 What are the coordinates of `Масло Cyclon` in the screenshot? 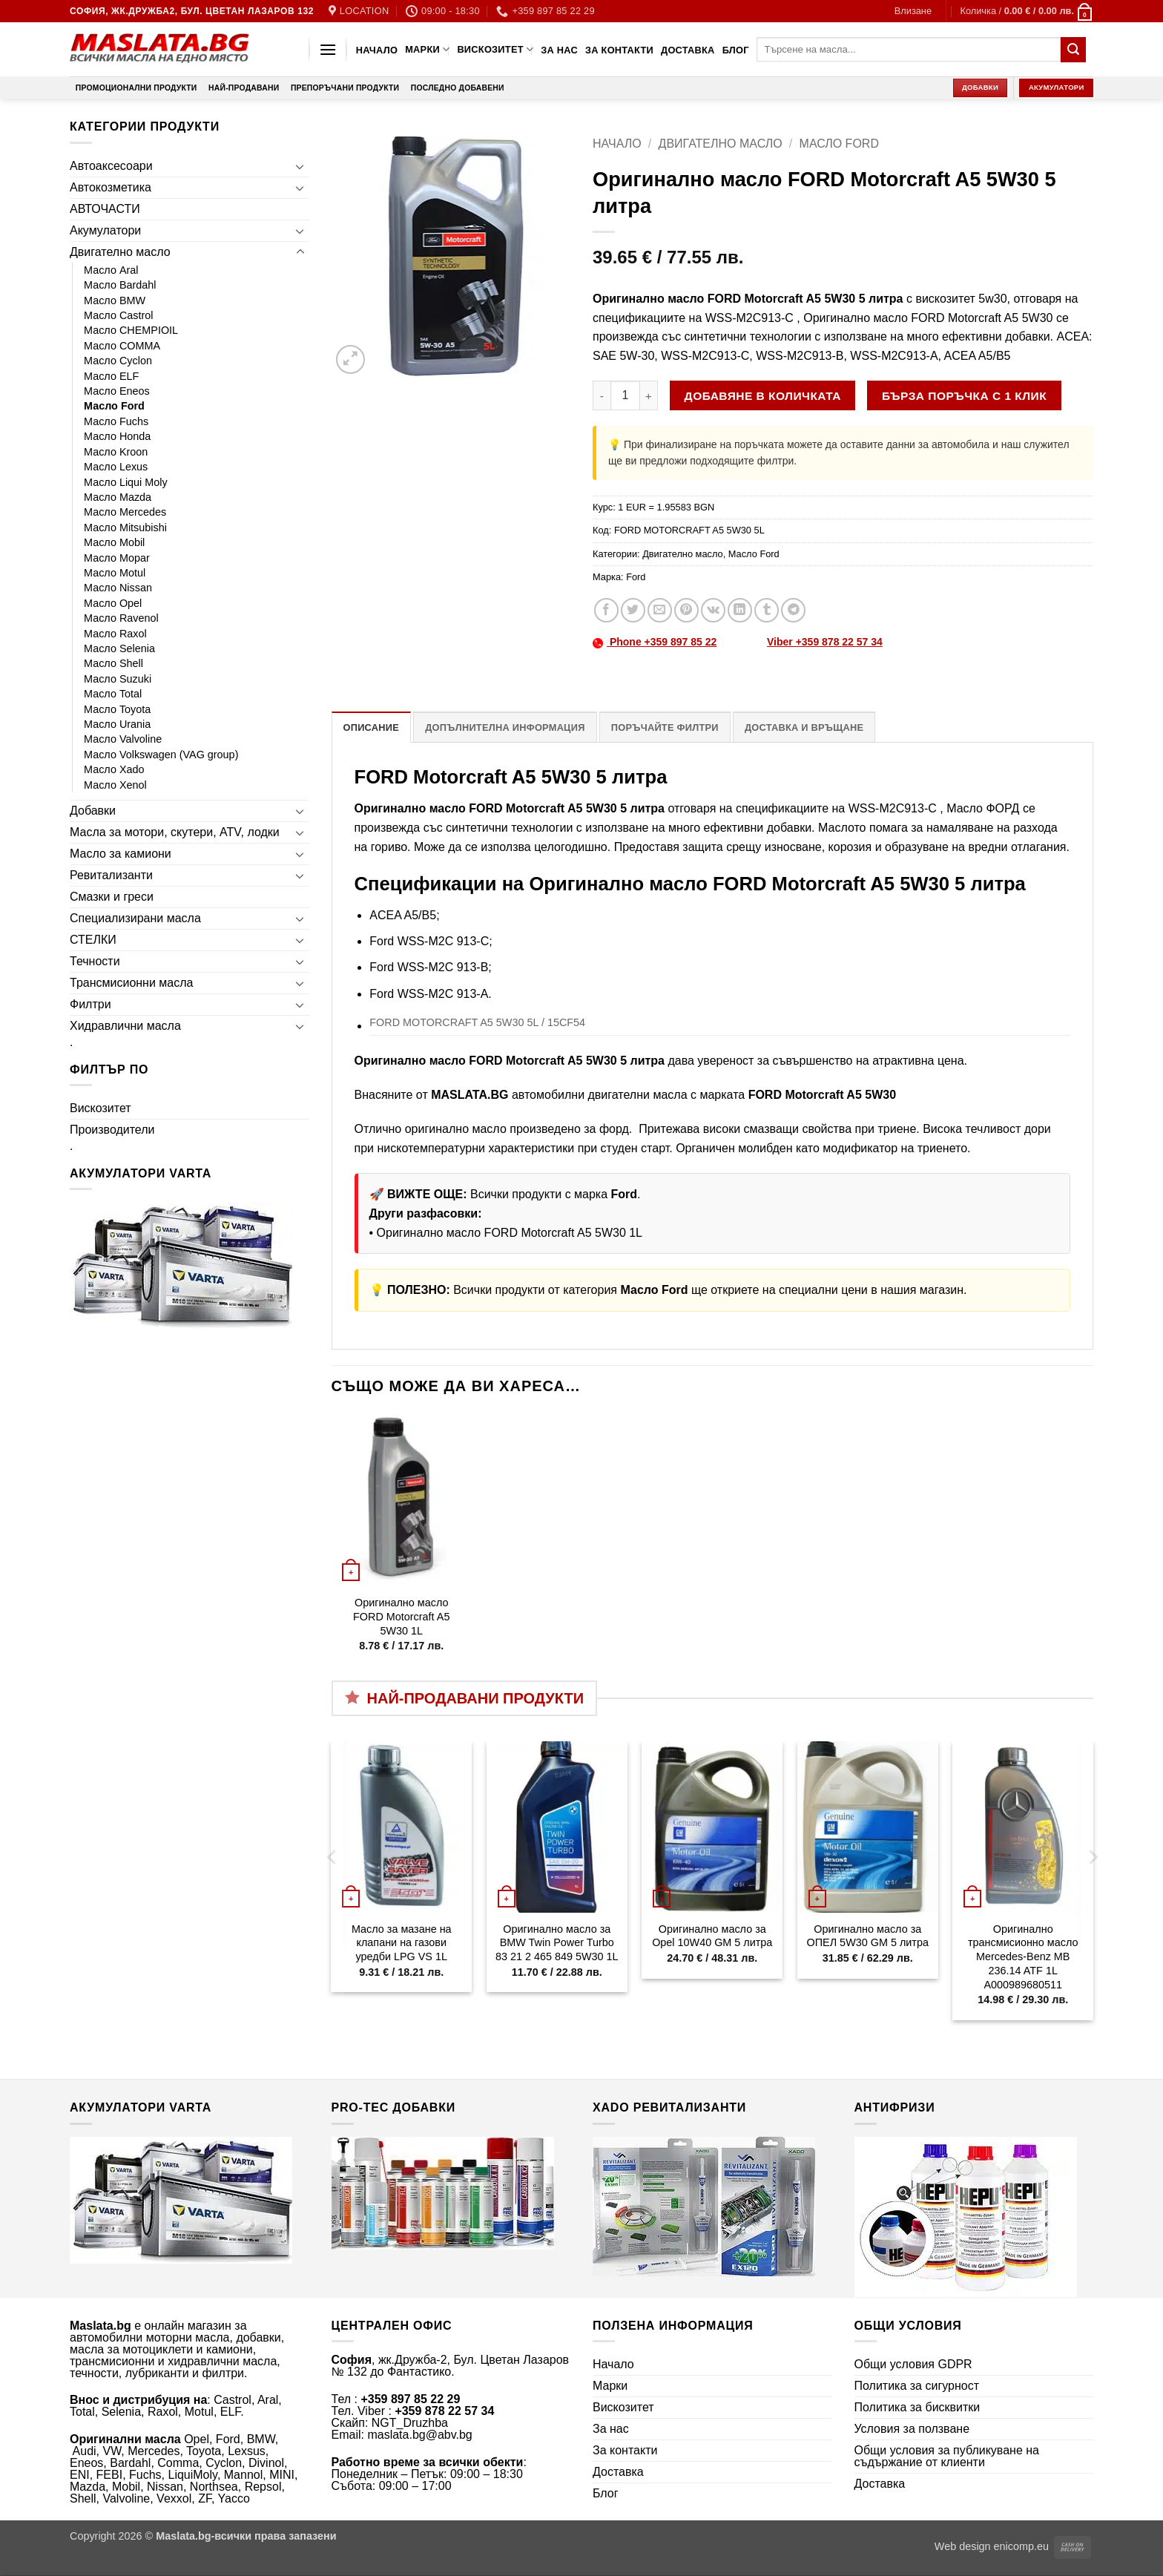 It's located at (118, 361).